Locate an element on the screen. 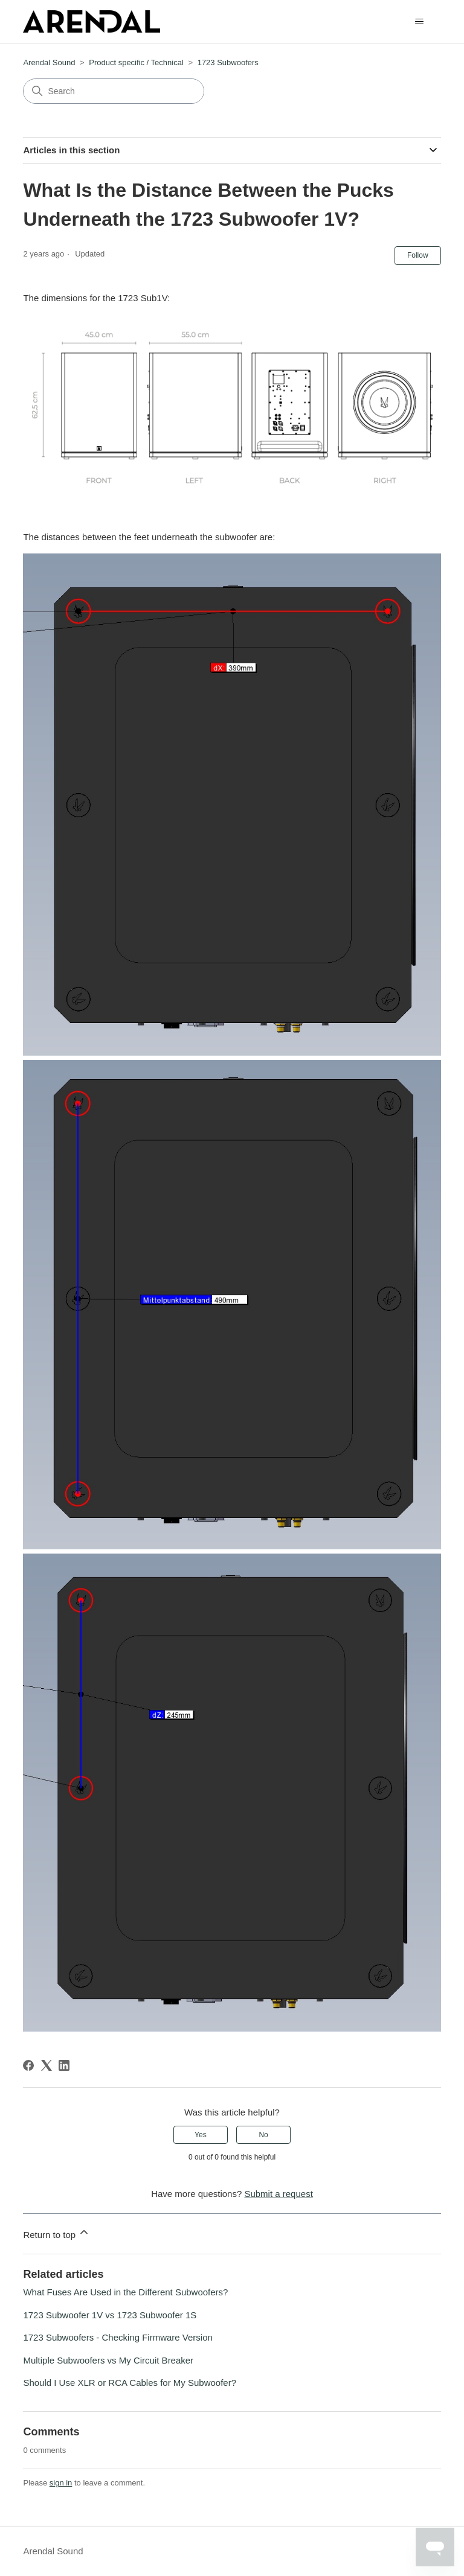 The width and height of the screenshot is (464, 2576). Yes [This article was helpful] is located at coordinates (201, 2135).